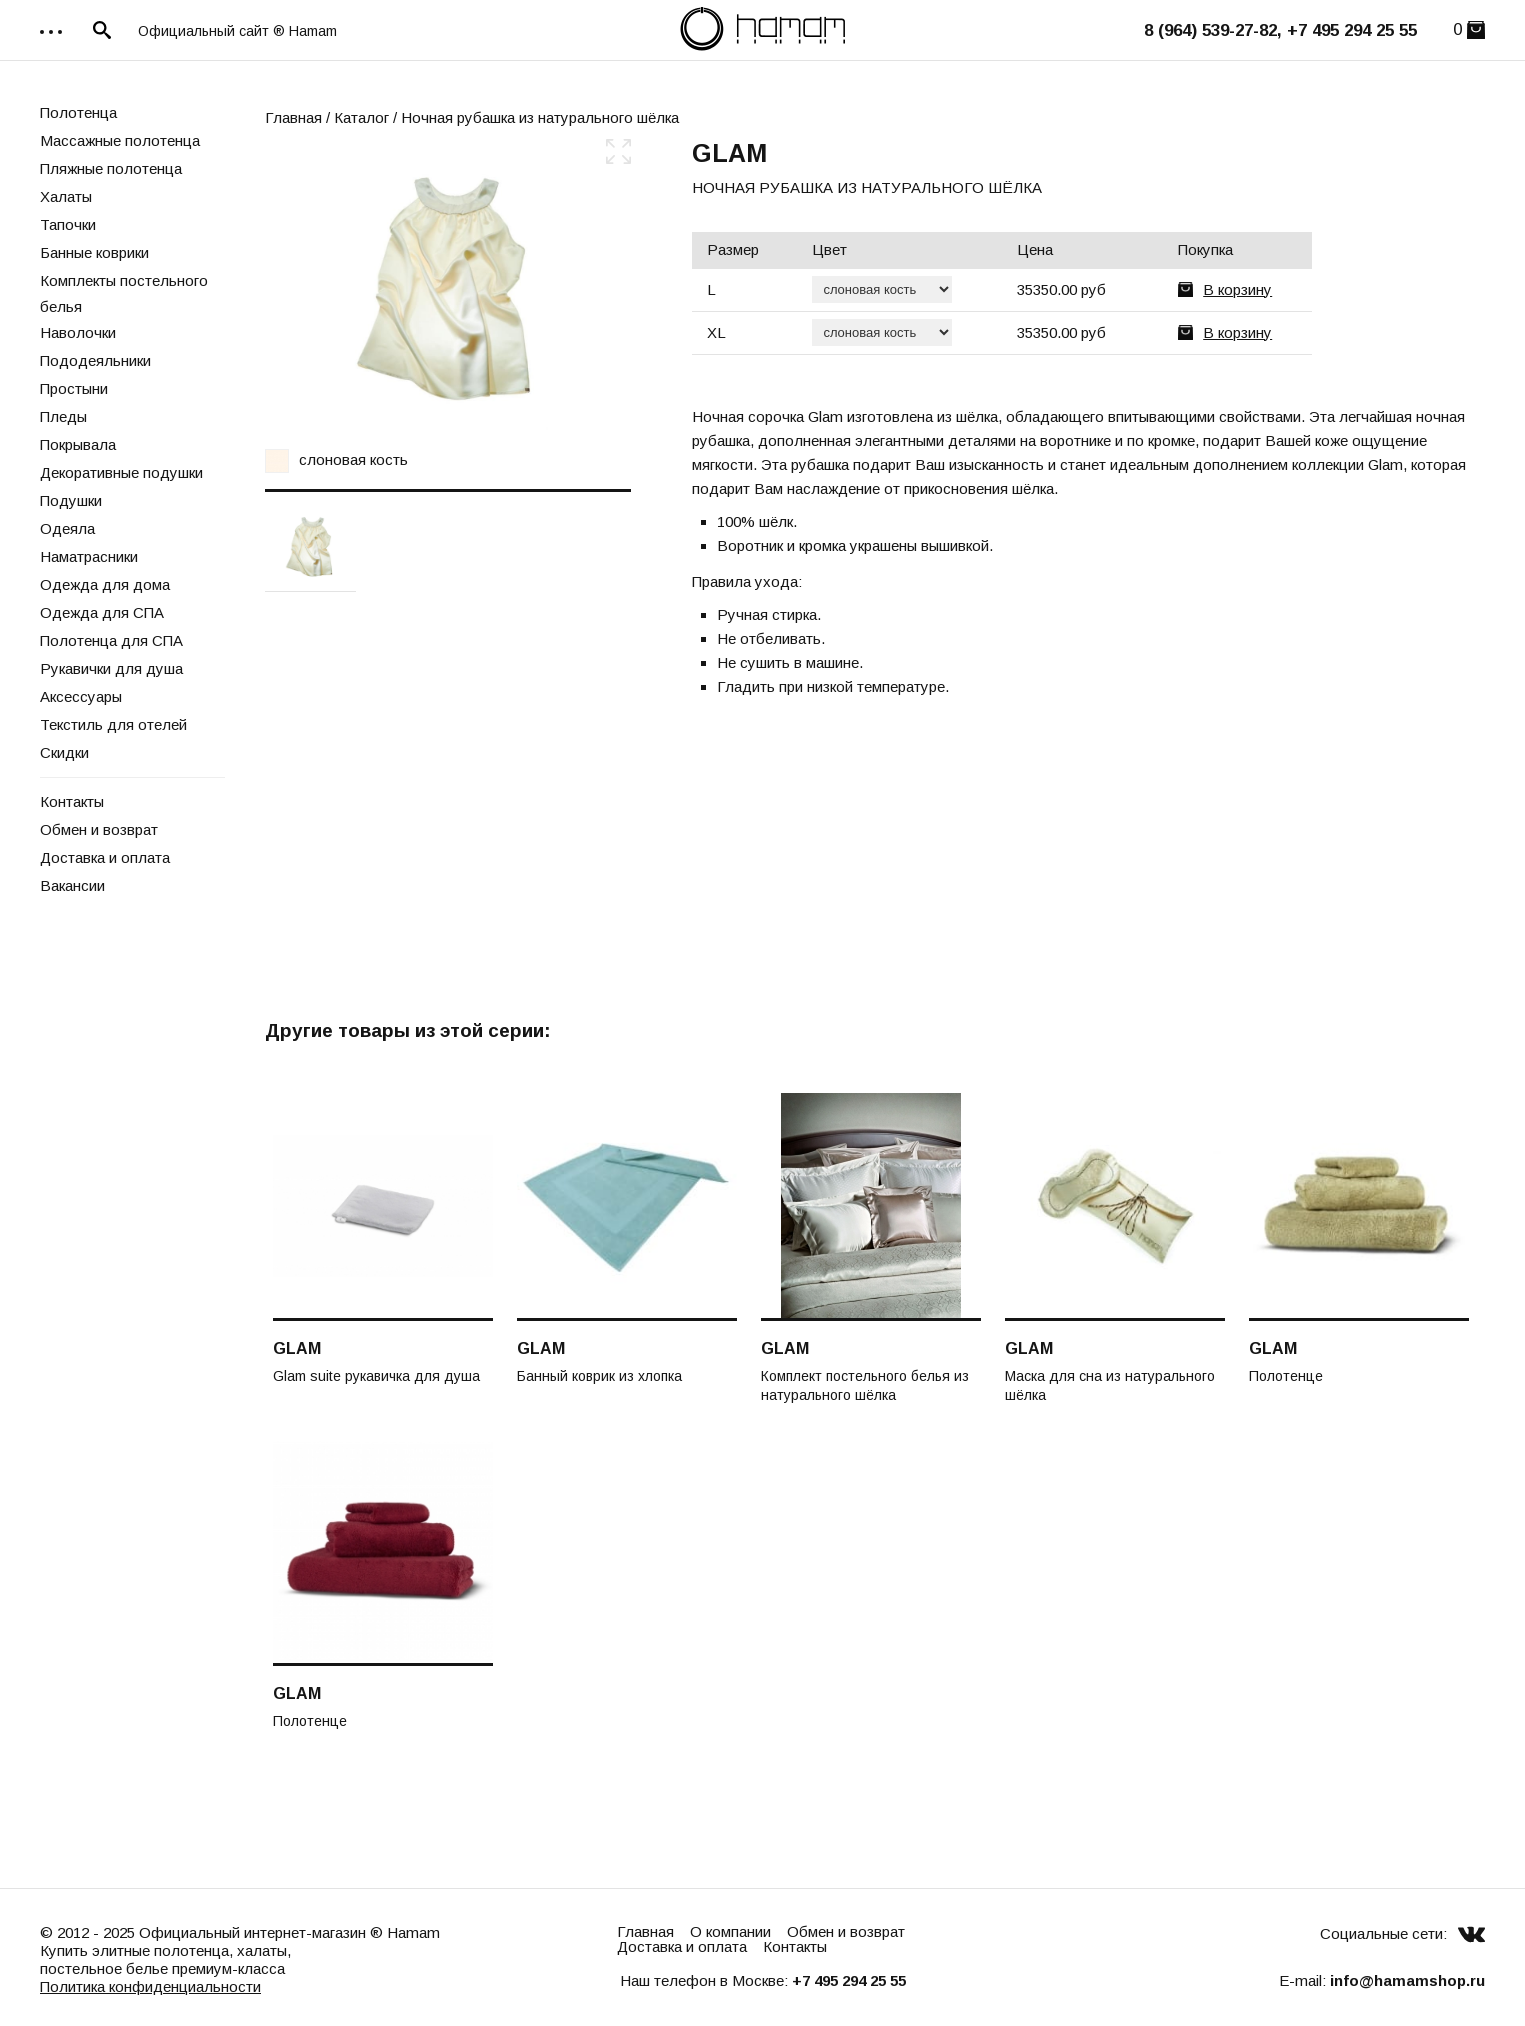  I want to click on Доставка и оплата, so click(105, 857).